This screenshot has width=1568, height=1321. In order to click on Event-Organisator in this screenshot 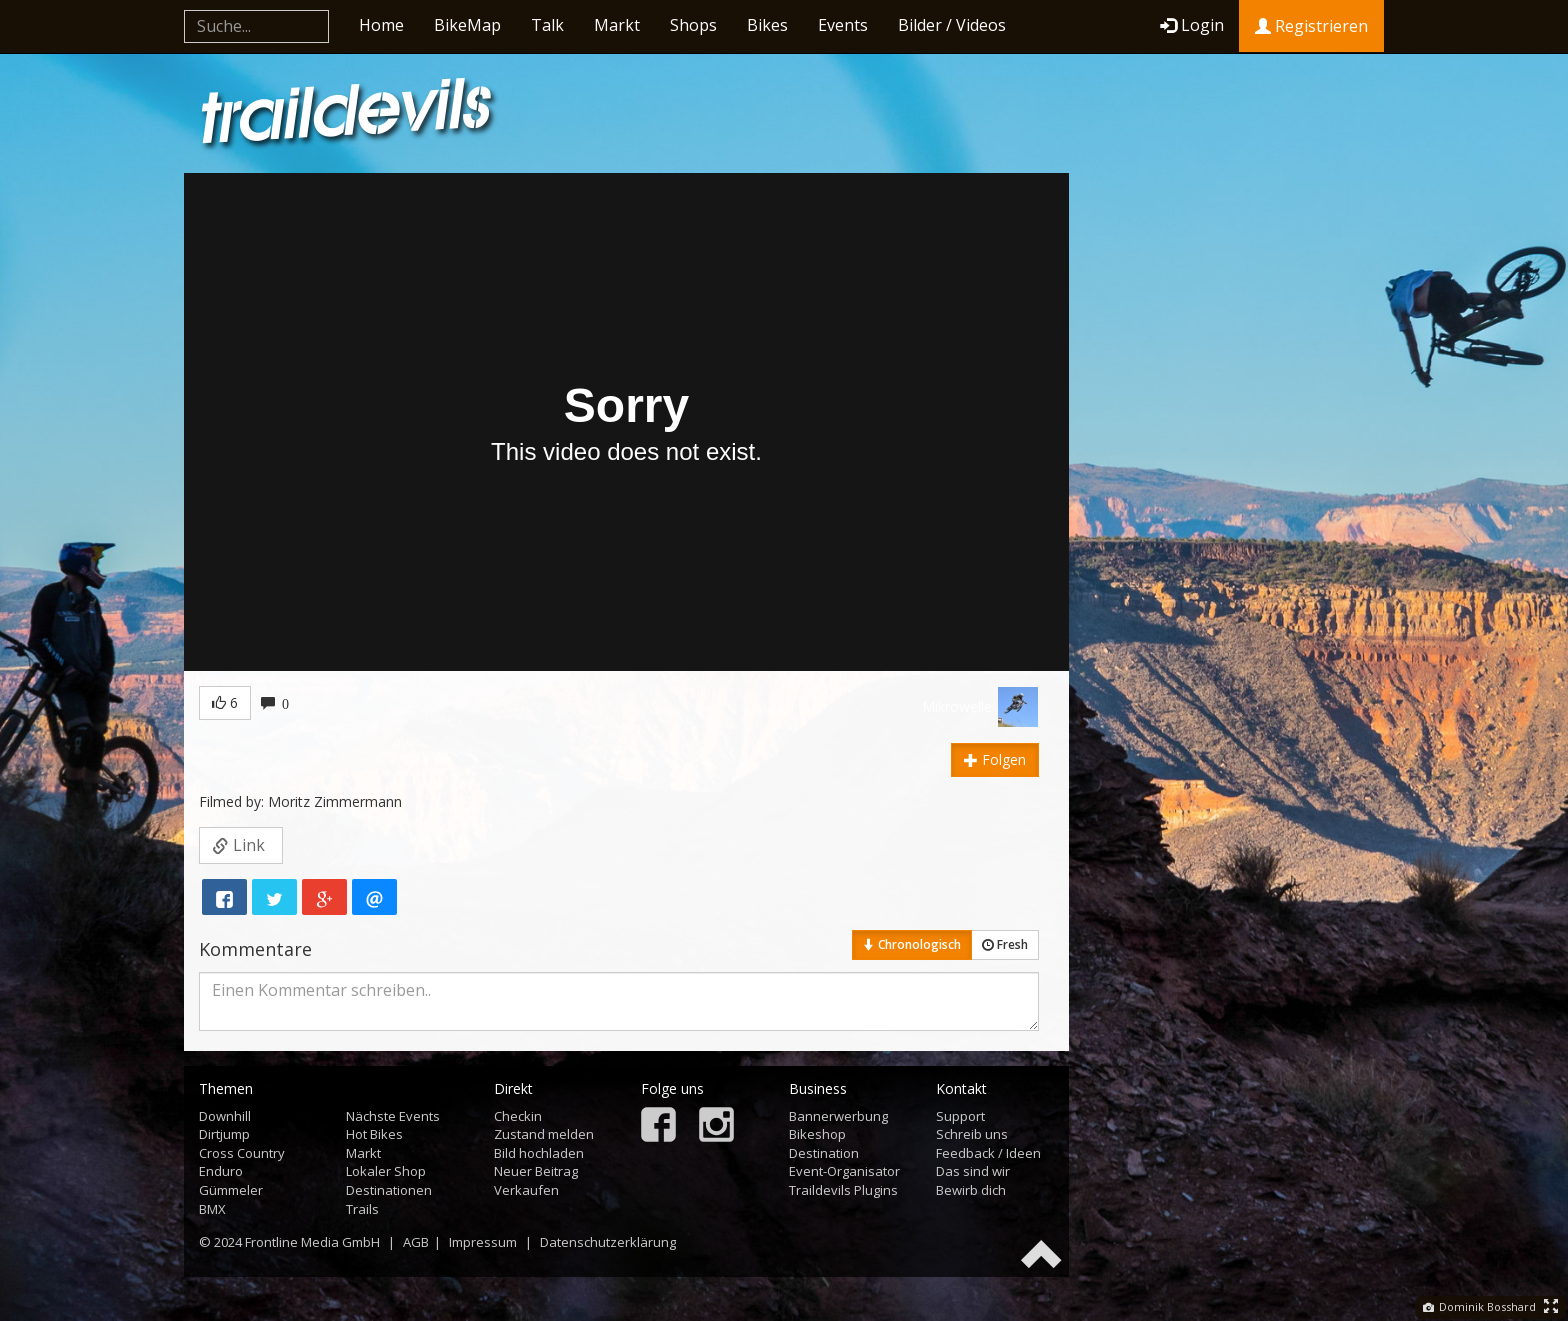, I will do `click(844, 1171)`.